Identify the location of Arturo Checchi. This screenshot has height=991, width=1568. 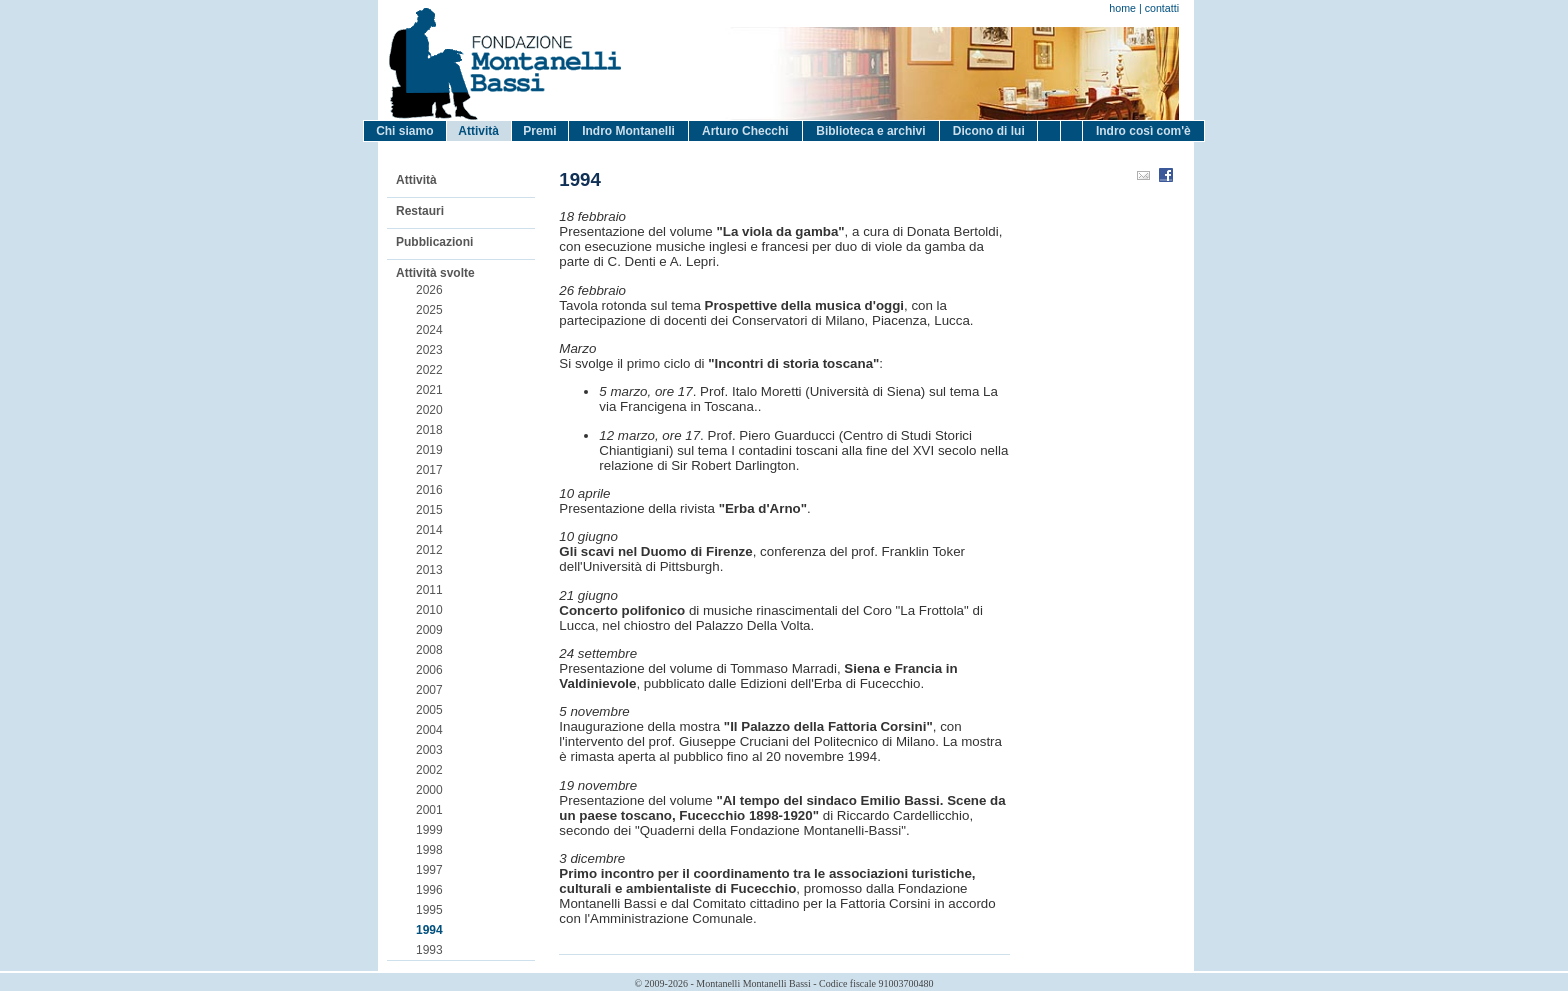
(745, 131).